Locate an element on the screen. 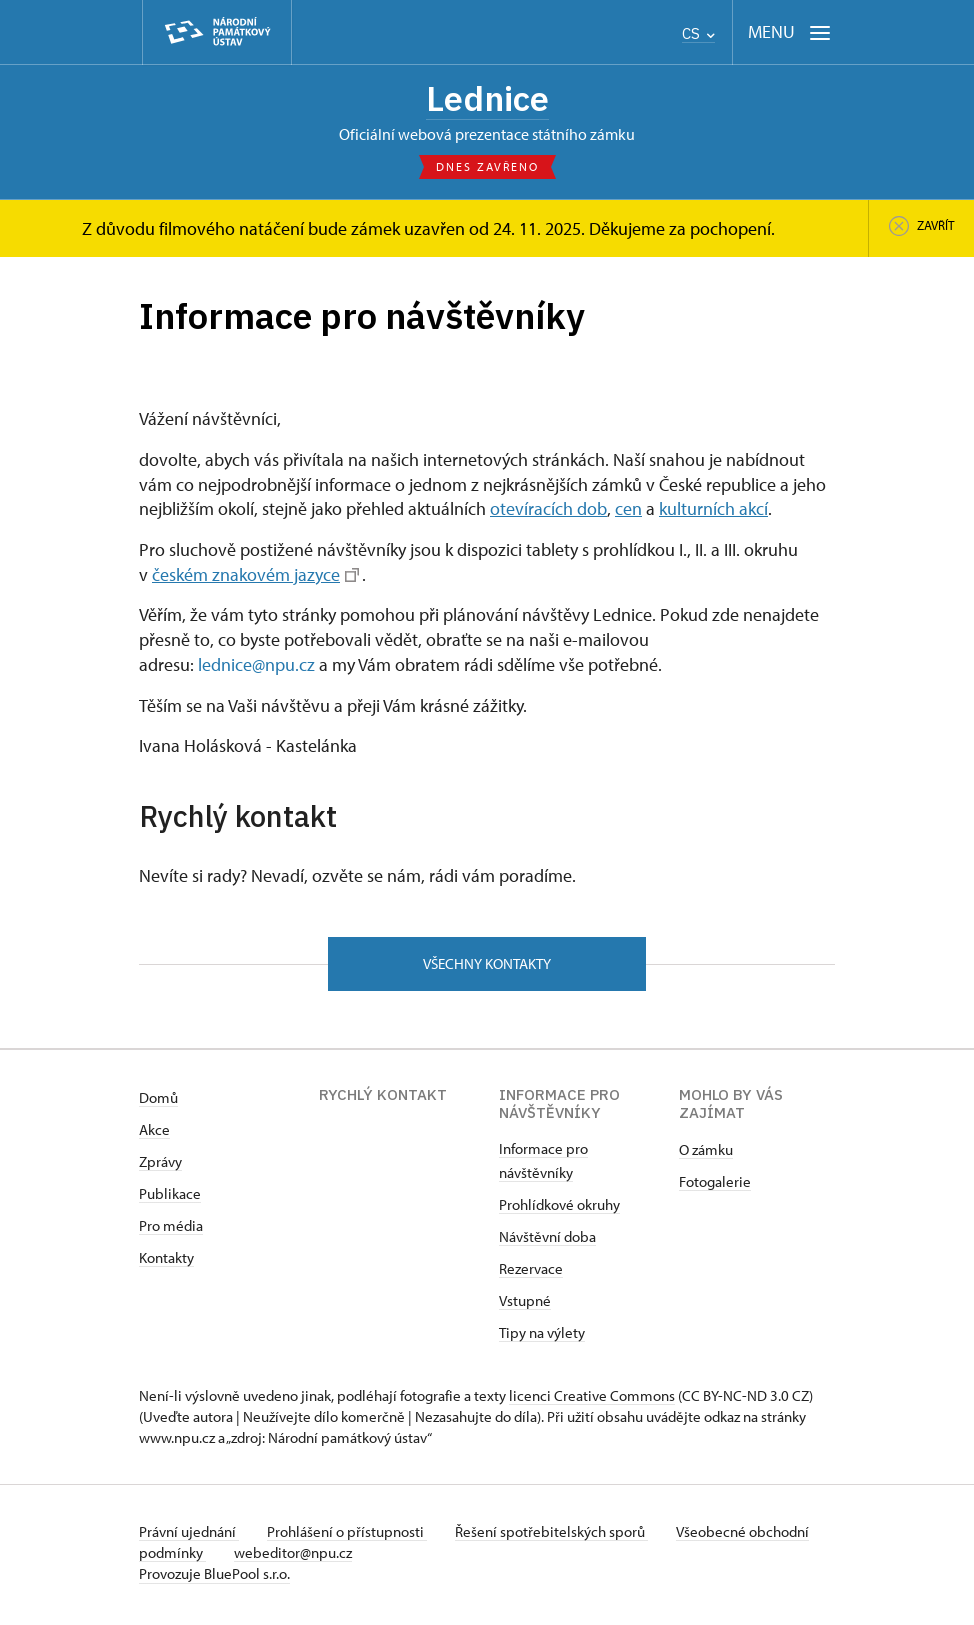 The image size is (974, 1625). Tipy na výlety is located at coordinates (542, 1337).